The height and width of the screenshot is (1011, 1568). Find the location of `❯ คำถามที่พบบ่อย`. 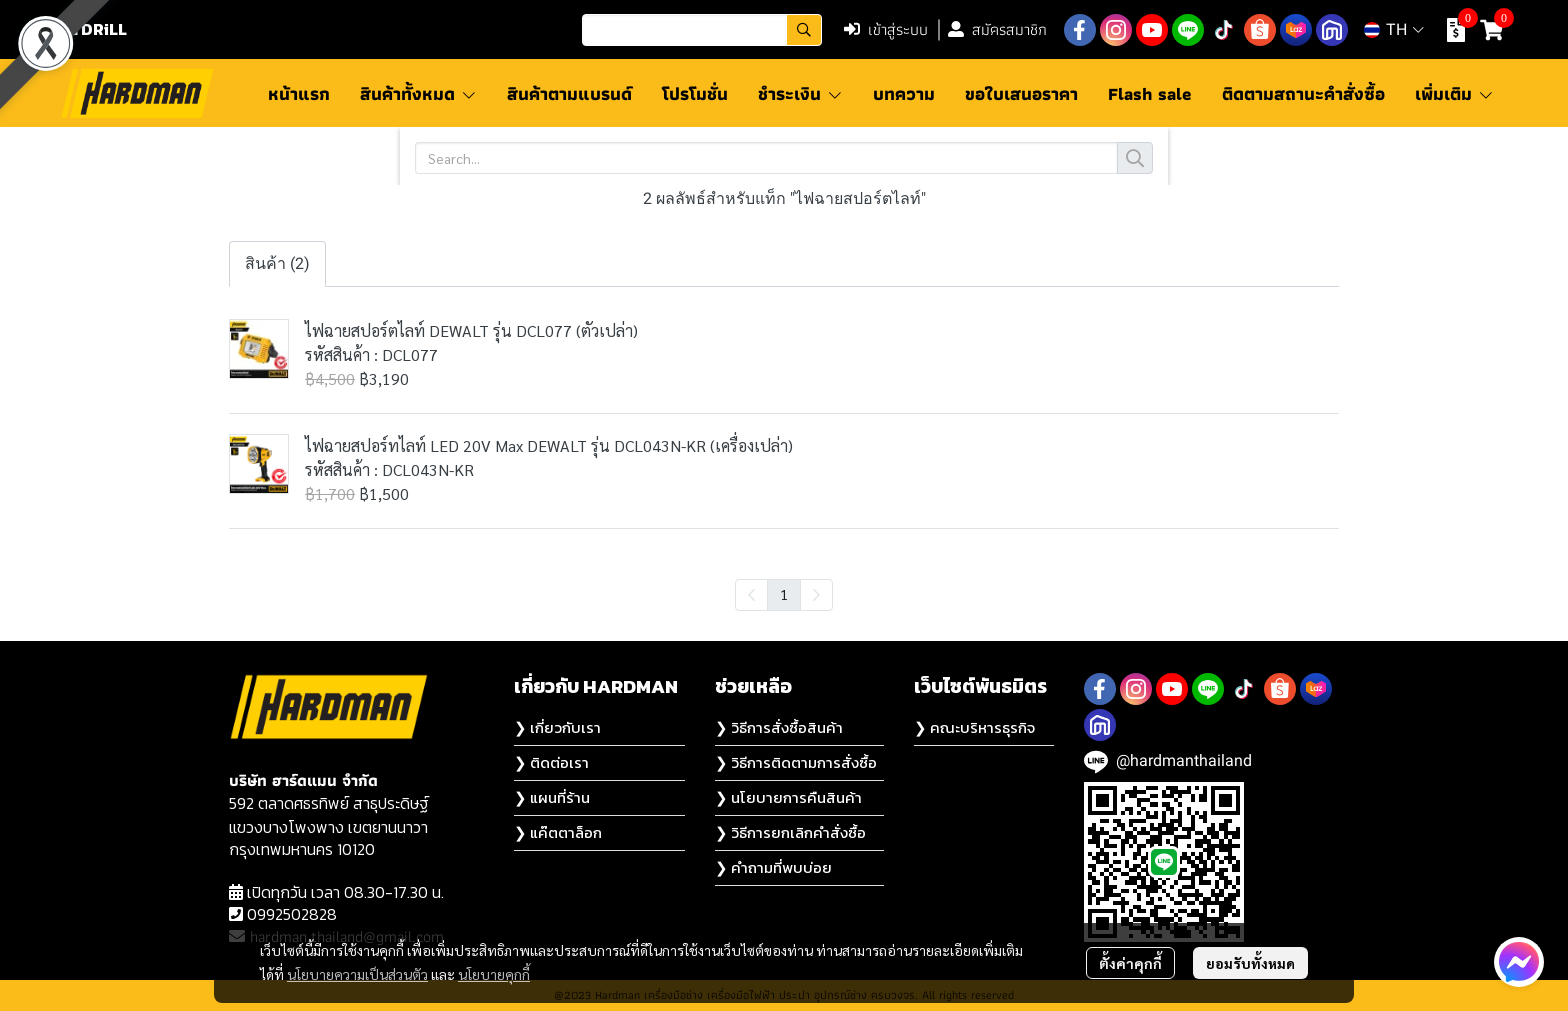

❯ คำถามที่พบบ่อย is located at coordinates (773, 867).